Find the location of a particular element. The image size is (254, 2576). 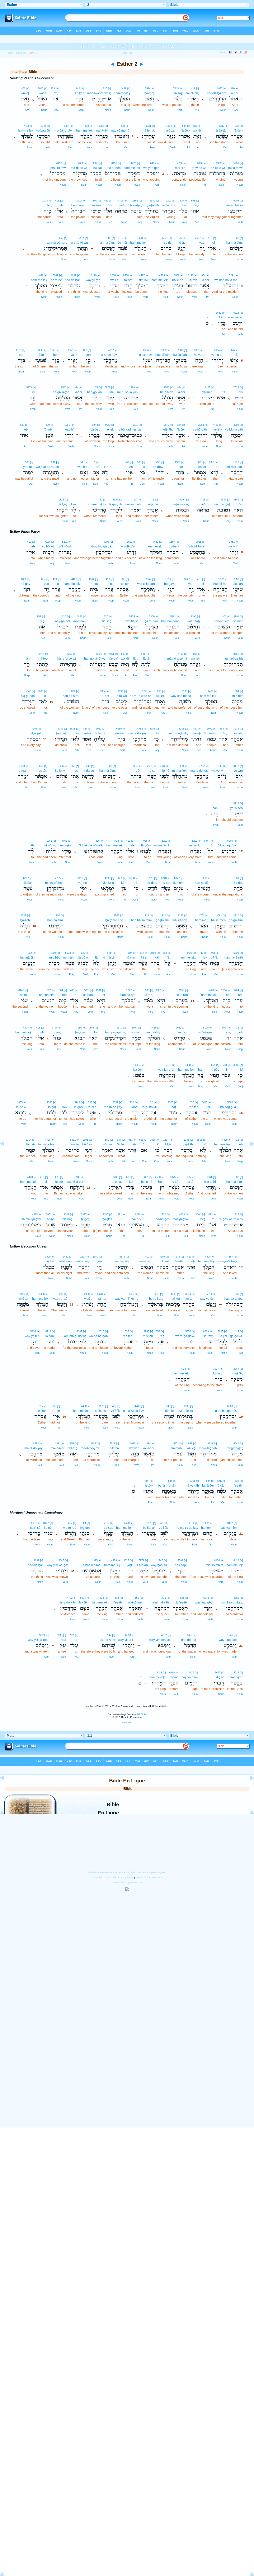

4138 is located at coordinates (181, 728).